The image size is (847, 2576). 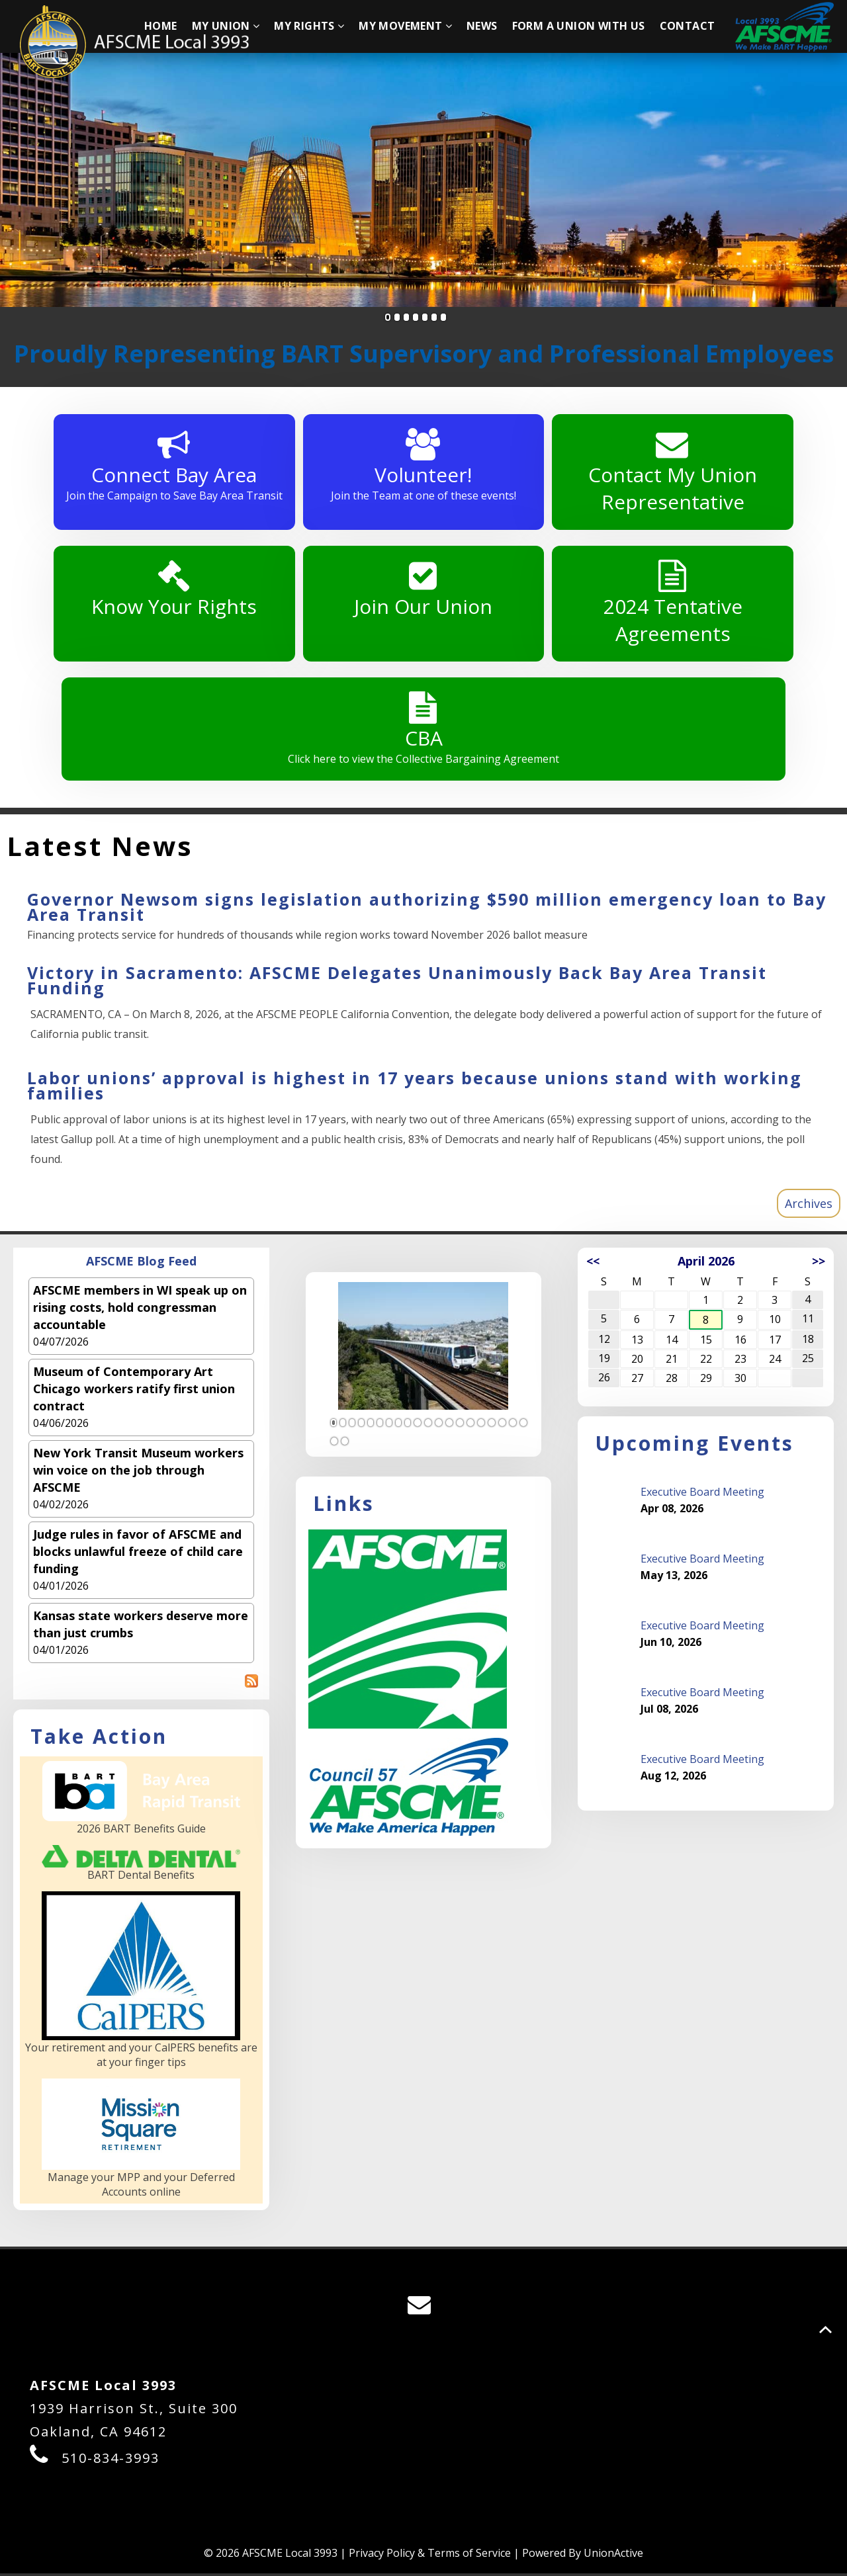 What do you see at coordinates (593, 1263) in the screenshot?
I see `<<` at bounding box center [593, 1263].